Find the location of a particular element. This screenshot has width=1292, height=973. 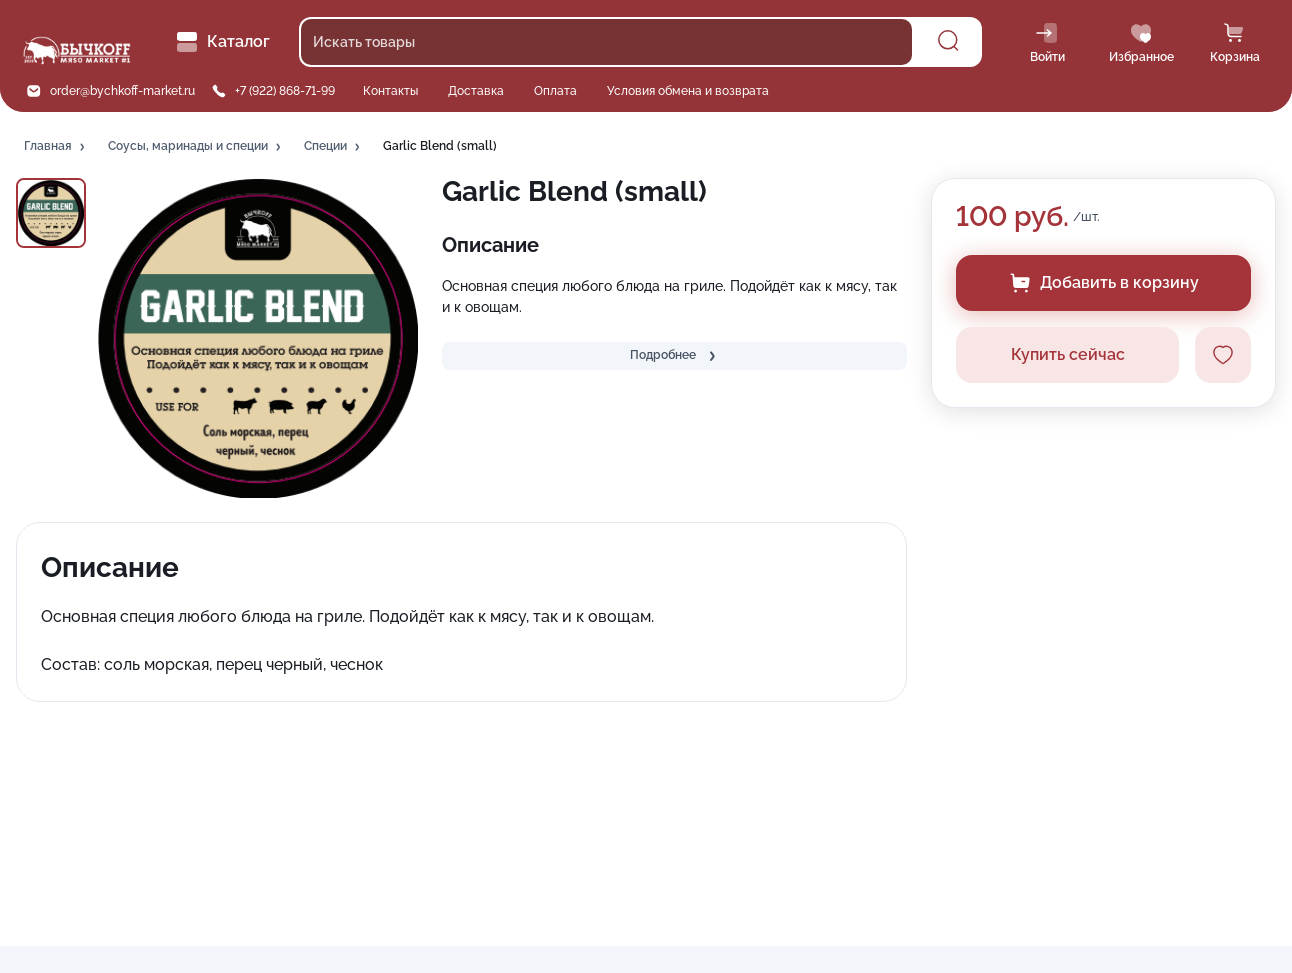

+7 (922) 868-71-99 is located at coordinates (285, 91).